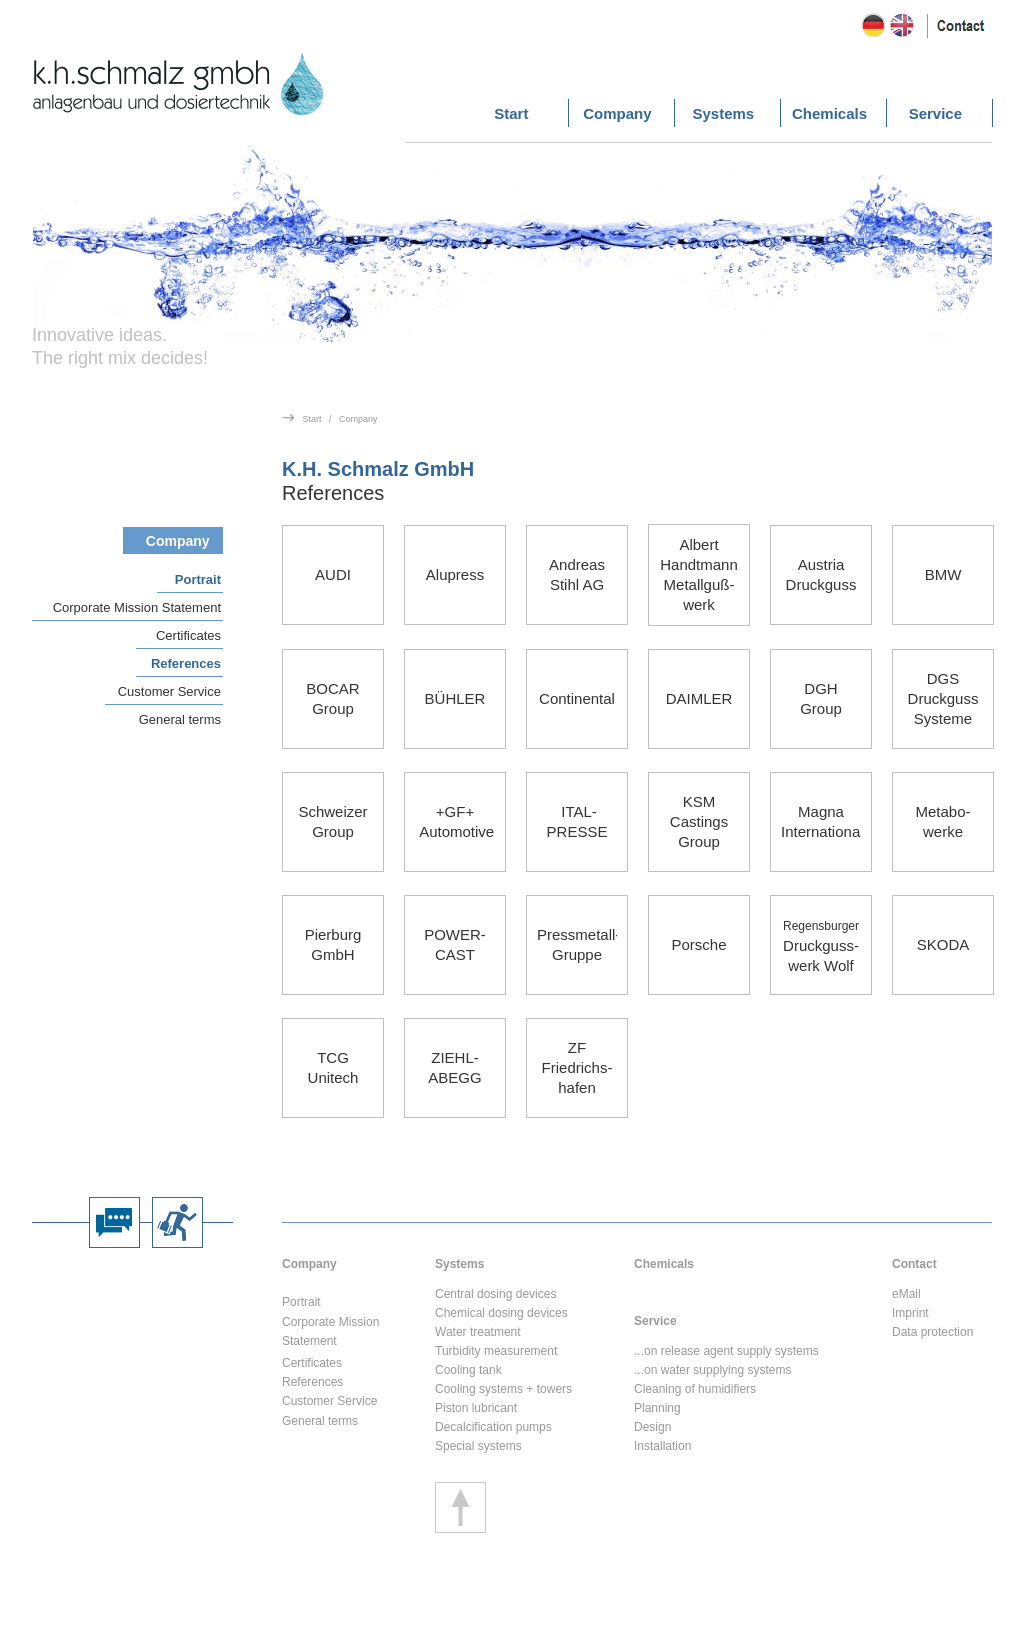 The image size is (1024, 1630). What do you see at coordinates (312, 419) in the screenshot?
I see `Start` at bounding box center [312, 419].